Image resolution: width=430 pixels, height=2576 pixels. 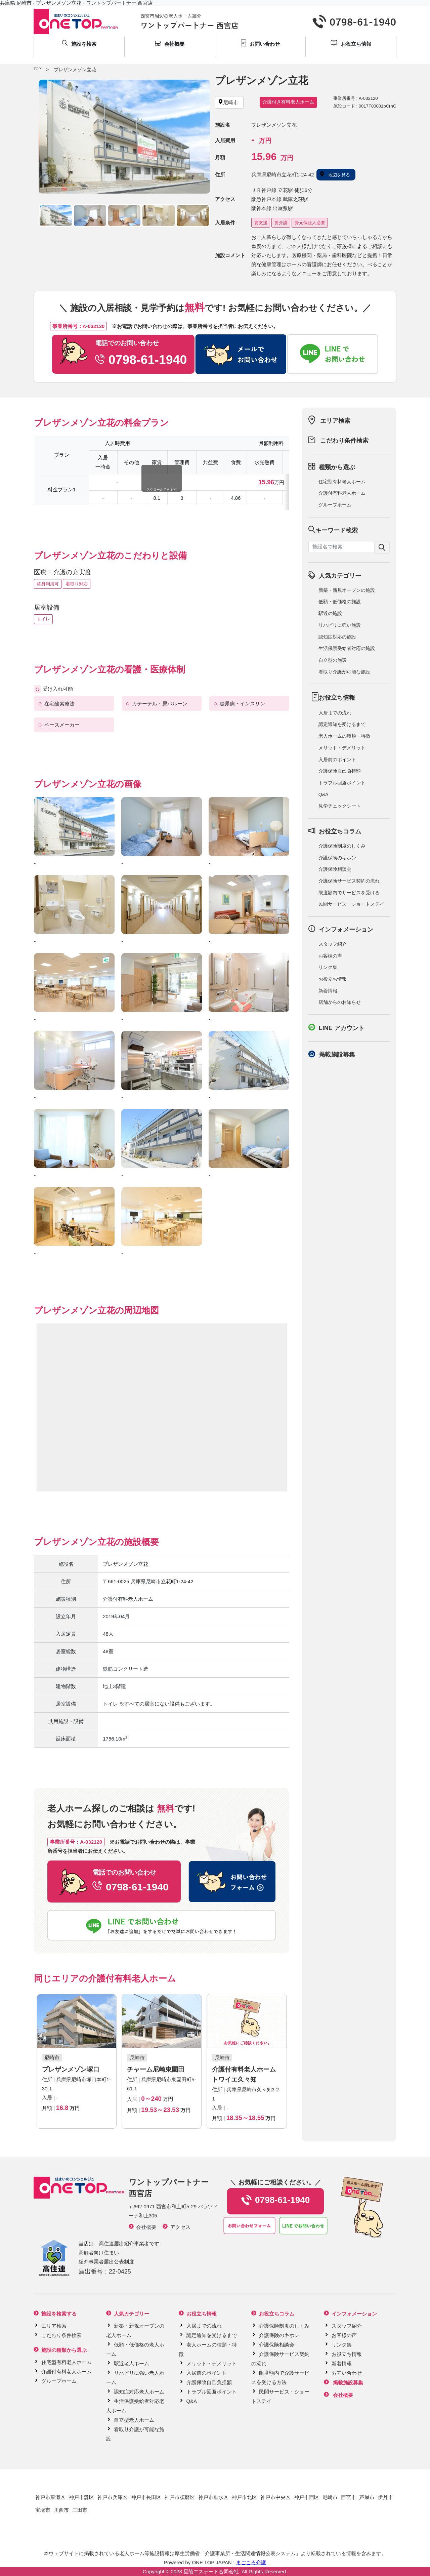 What do you see at coordinates (211, 2571) in the screenshot?
I see `星陵エステート合同会社` at bounding box center [211, 2571].